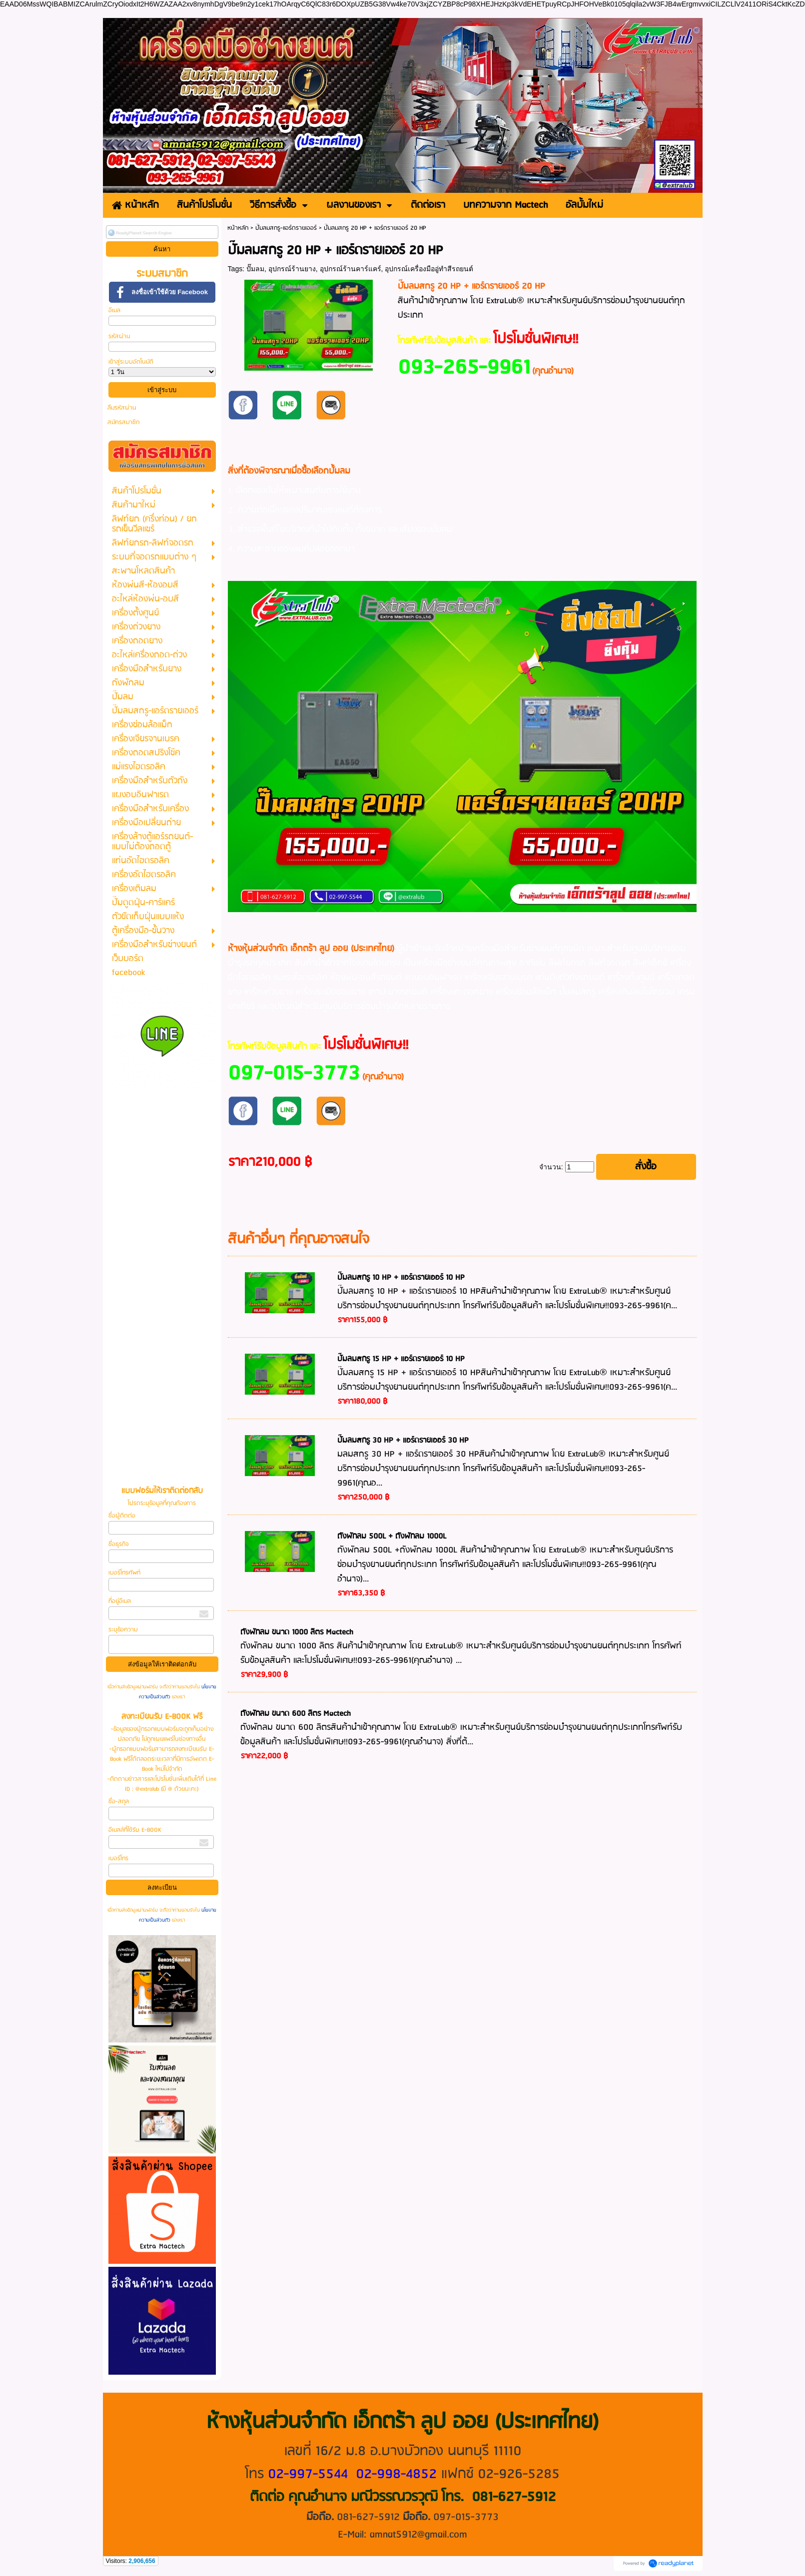 The height and width of the screenshot is (2576, 805). Describe the element at coordinates (295, 1713) in the screenshot. I see `ถังพักลม ขนาด 600 ลิตร Mactech` at that location.